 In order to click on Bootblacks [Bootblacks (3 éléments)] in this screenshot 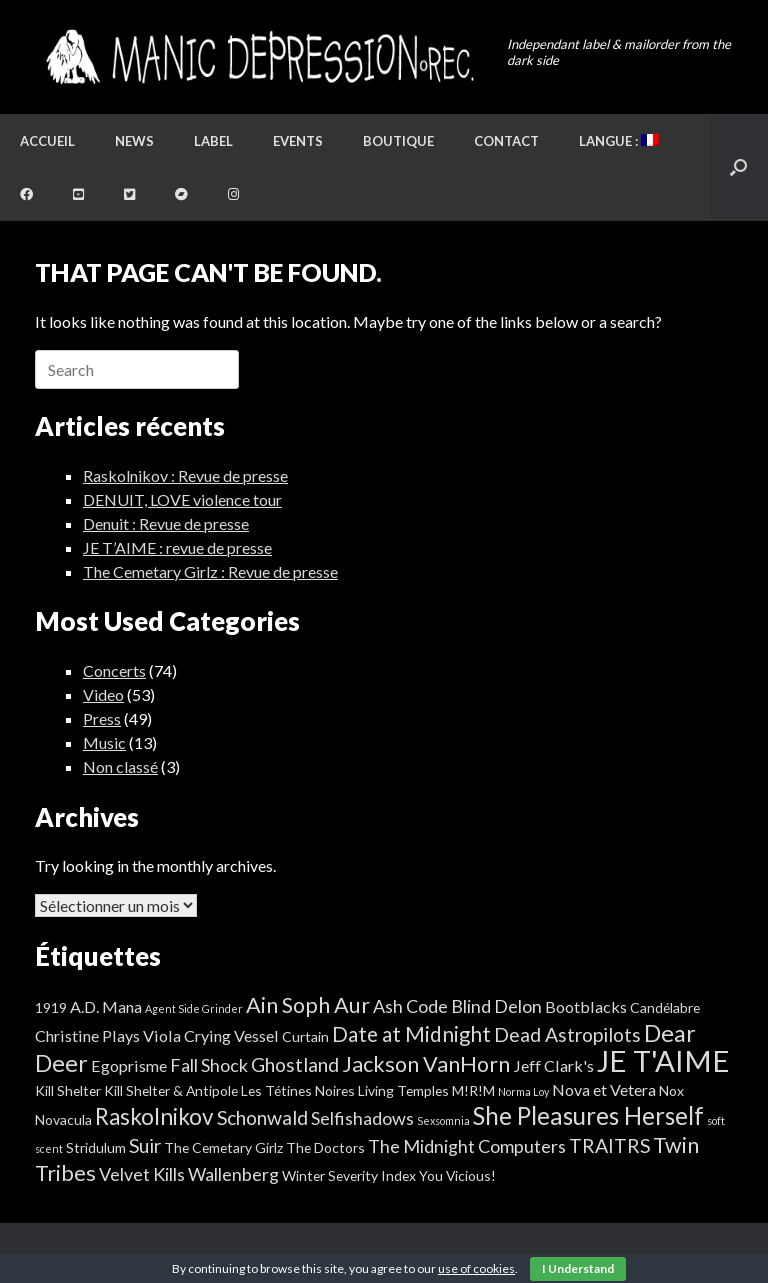, I will do `click(586, 1006)`.